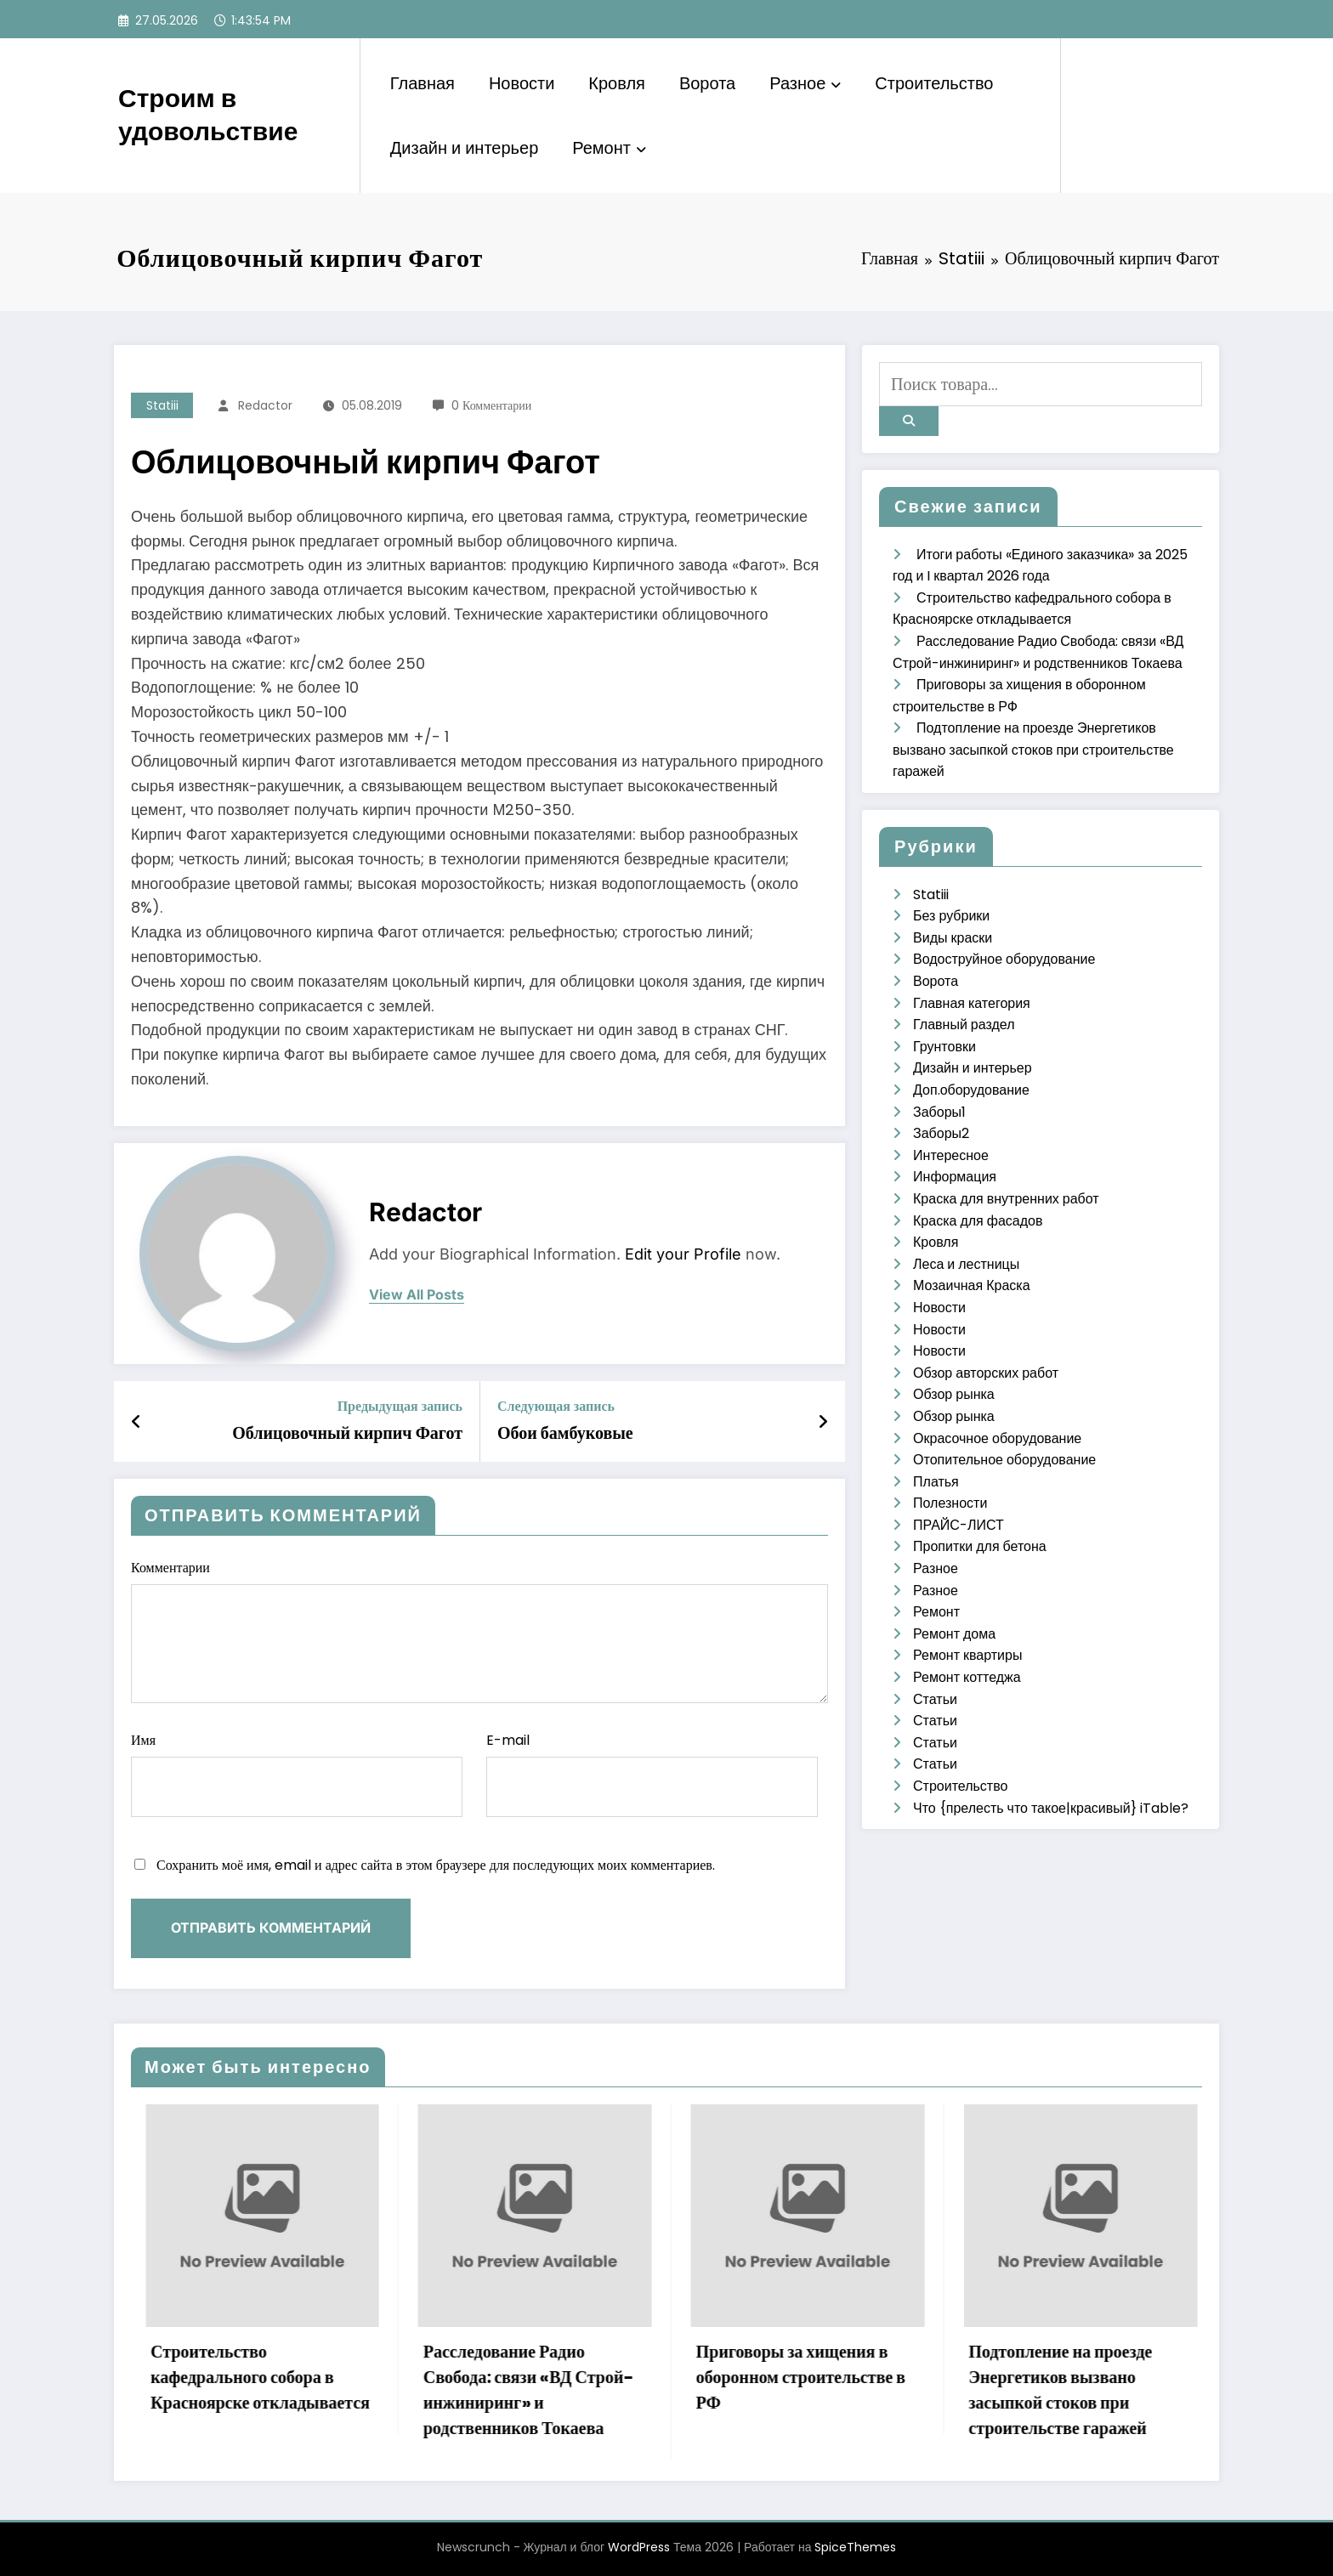 This screenshot has width=1333, height=2576. Describe the element at coordinates (565, 1433) in the screenshot. I see `Обои бамбуковые` at that location.